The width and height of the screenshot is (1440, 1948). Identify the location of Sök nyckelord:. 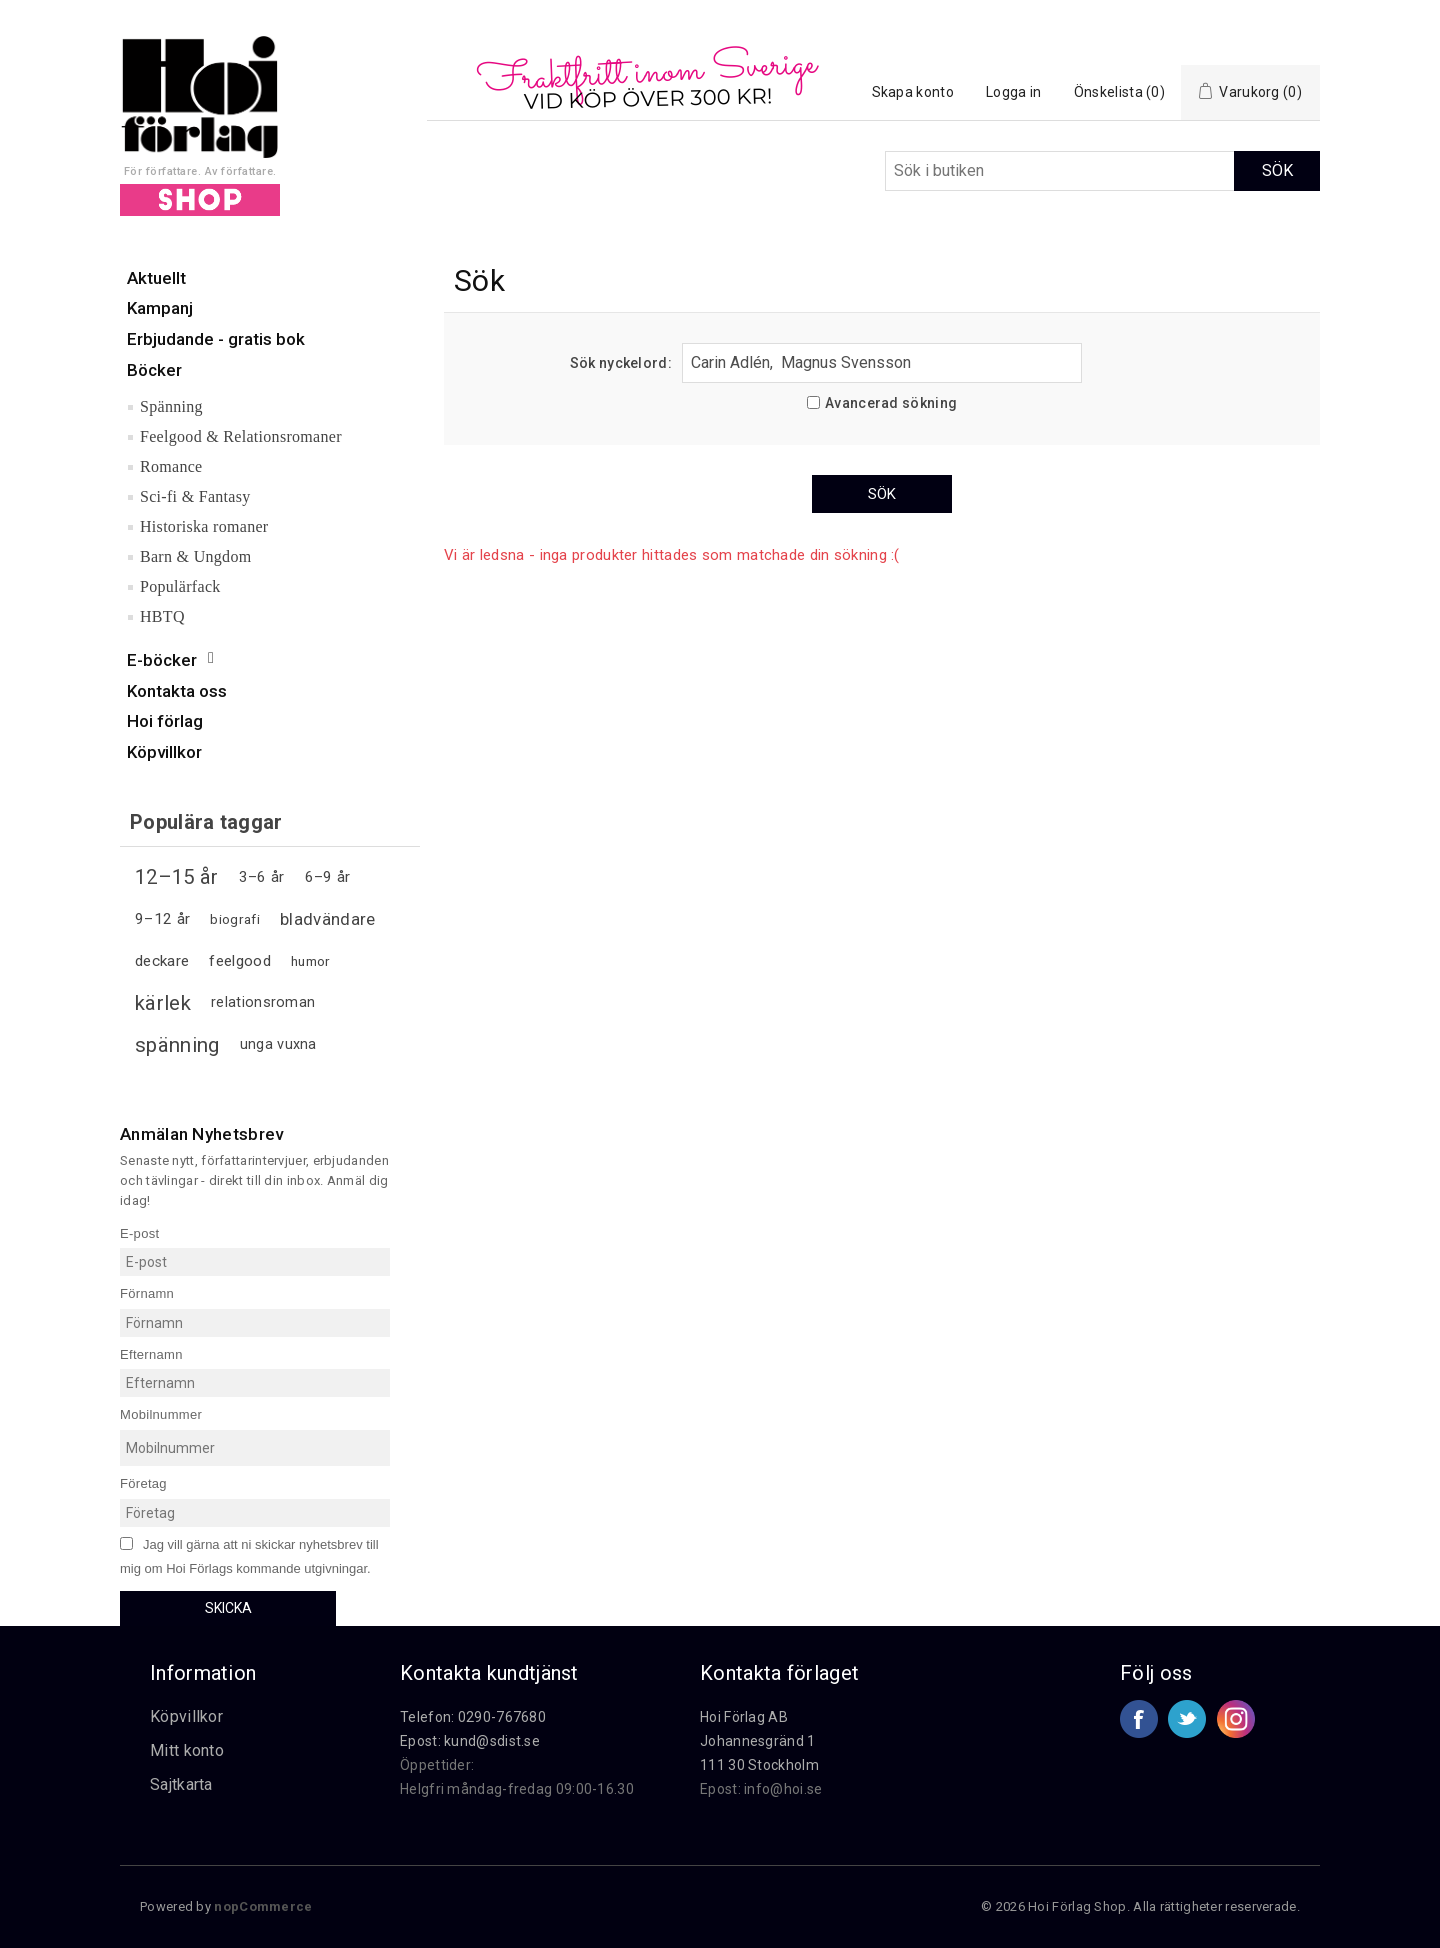
(621, 363).